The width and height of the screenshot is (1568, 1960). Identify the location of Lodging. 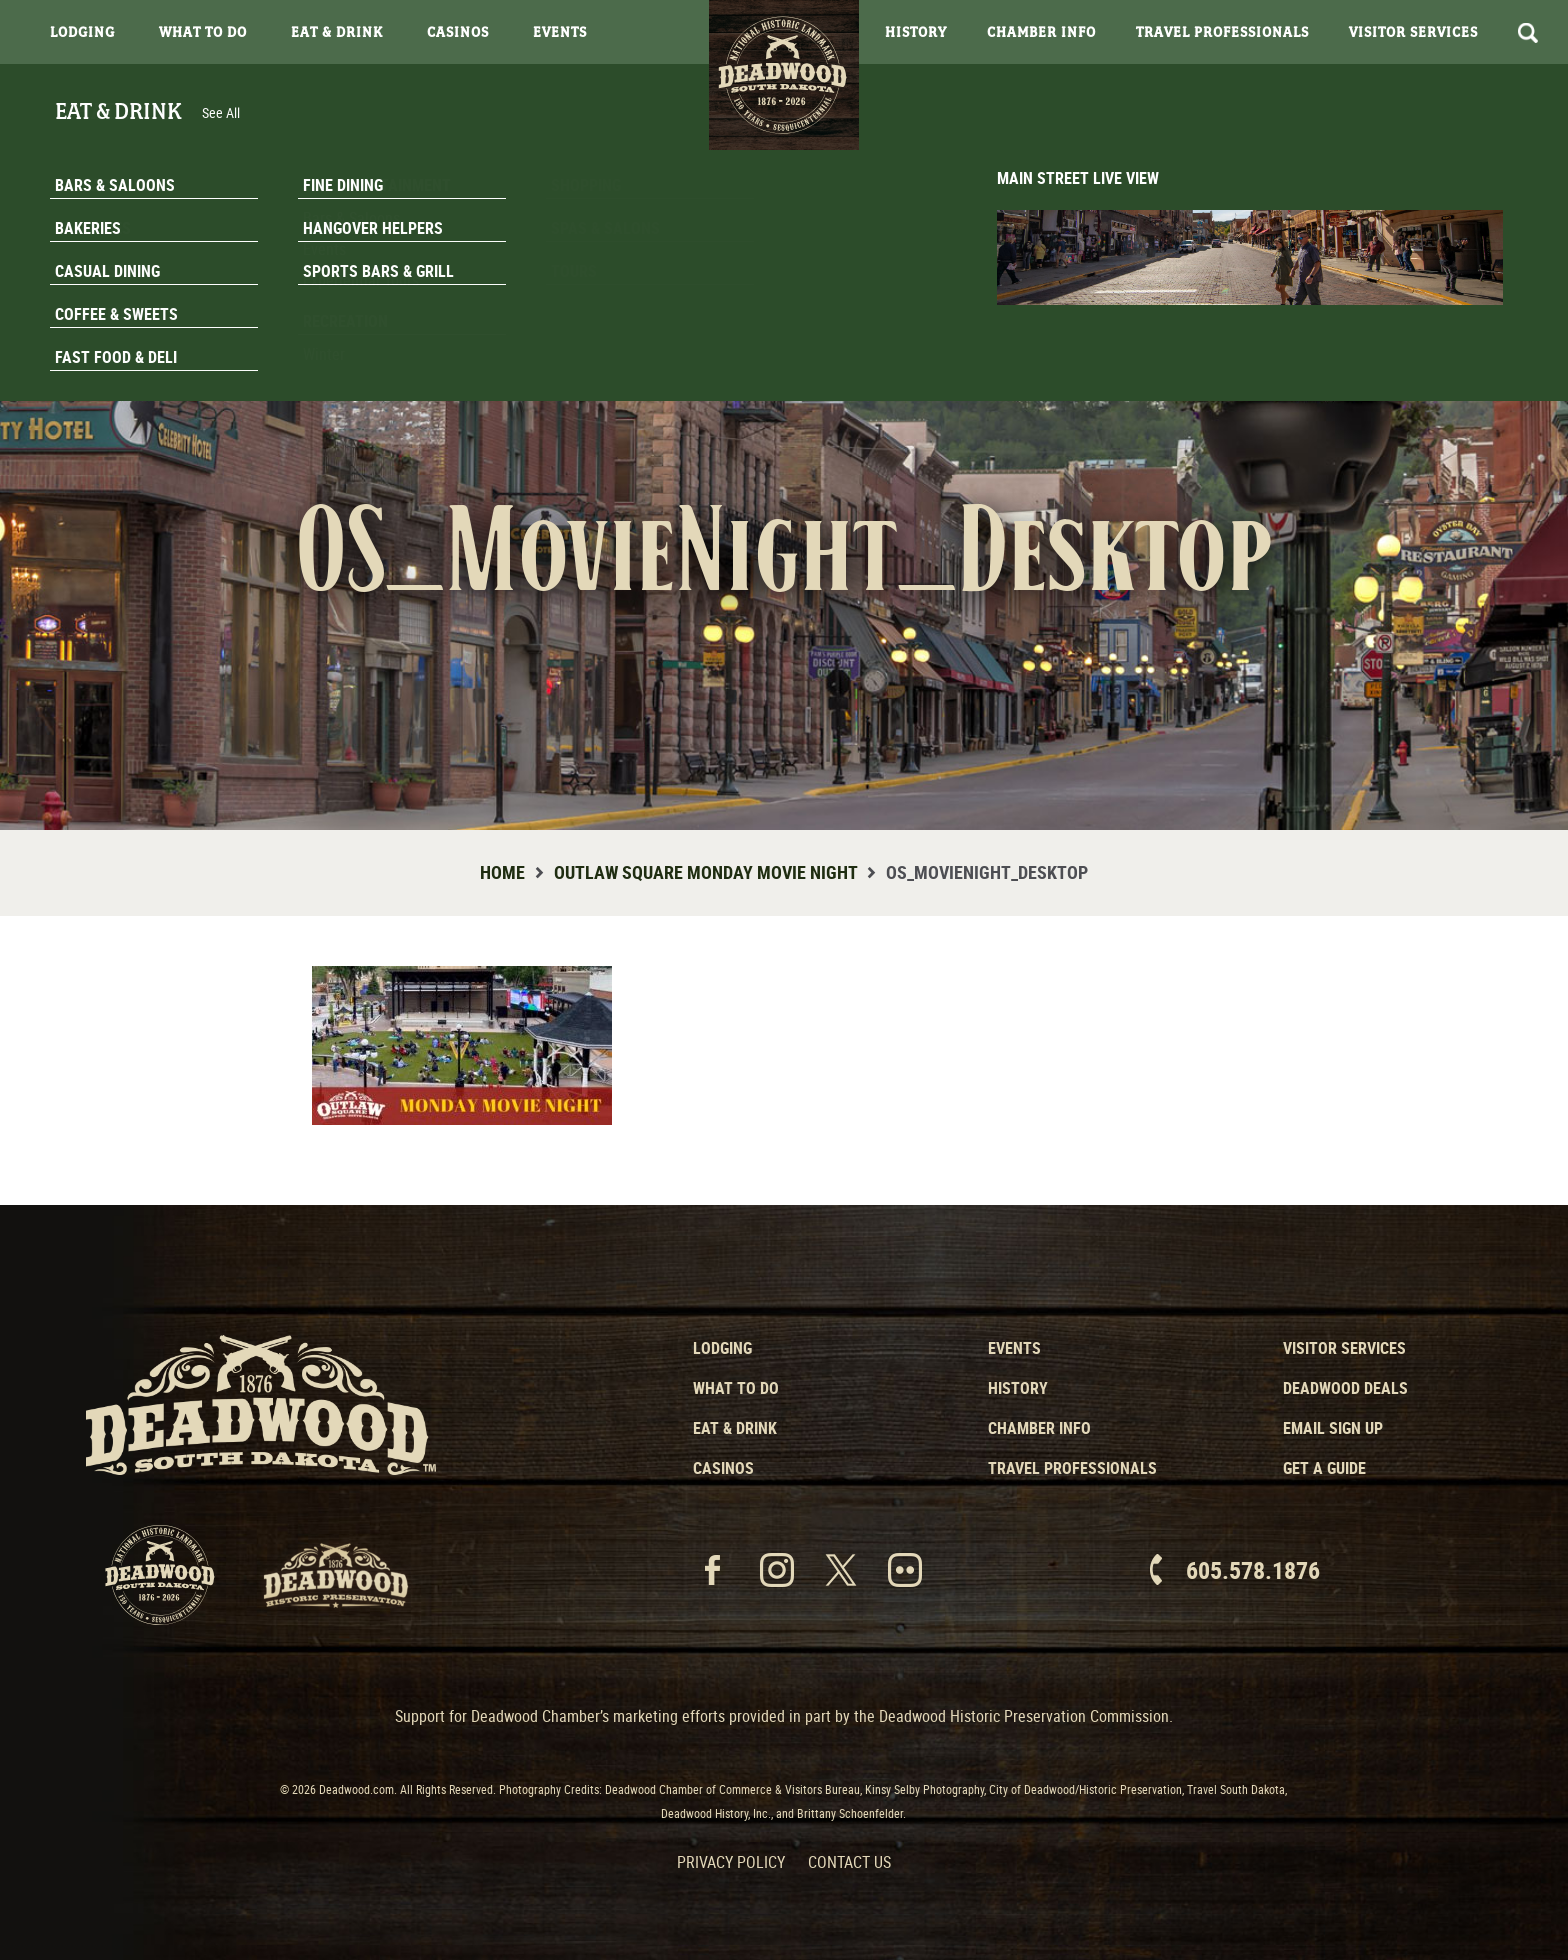
(82, 32).